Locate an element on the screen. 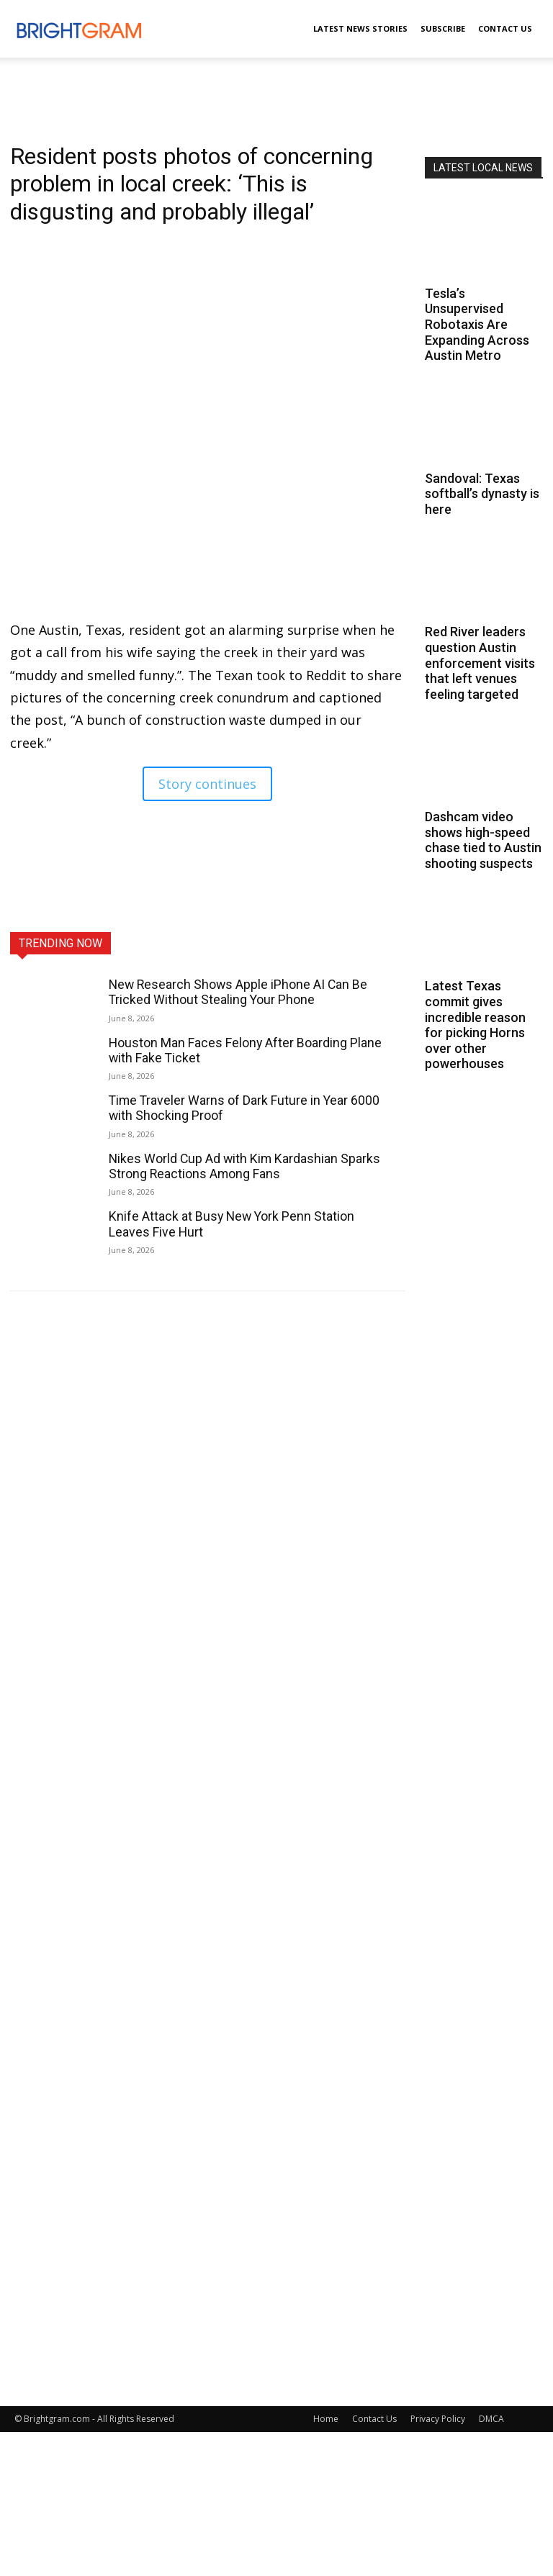 The height and width of the screenshot is (2576, 553). Nikes World Cup Ad with Kim Kardashian Sparks Strong Reactions Among Fans is located at coordinates (238, 1161).